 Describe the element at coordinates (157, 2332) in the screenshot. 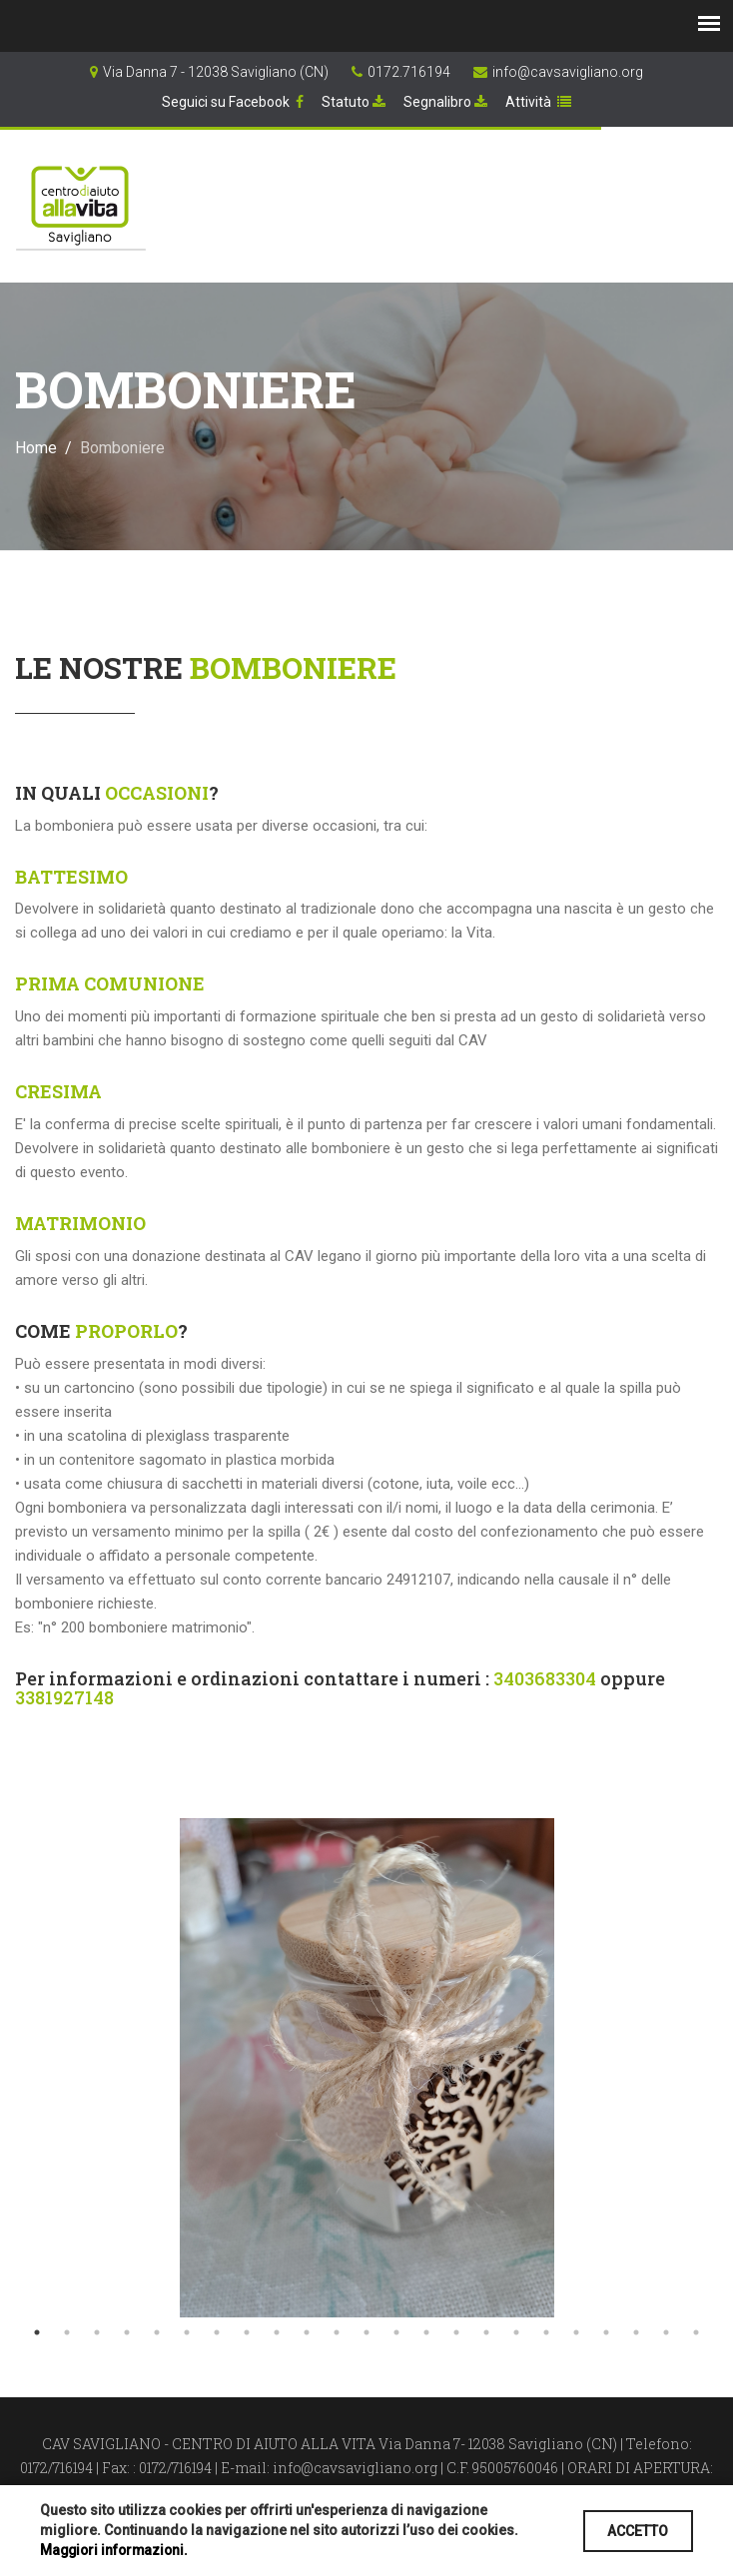

I see `5 [tab]` at that location.